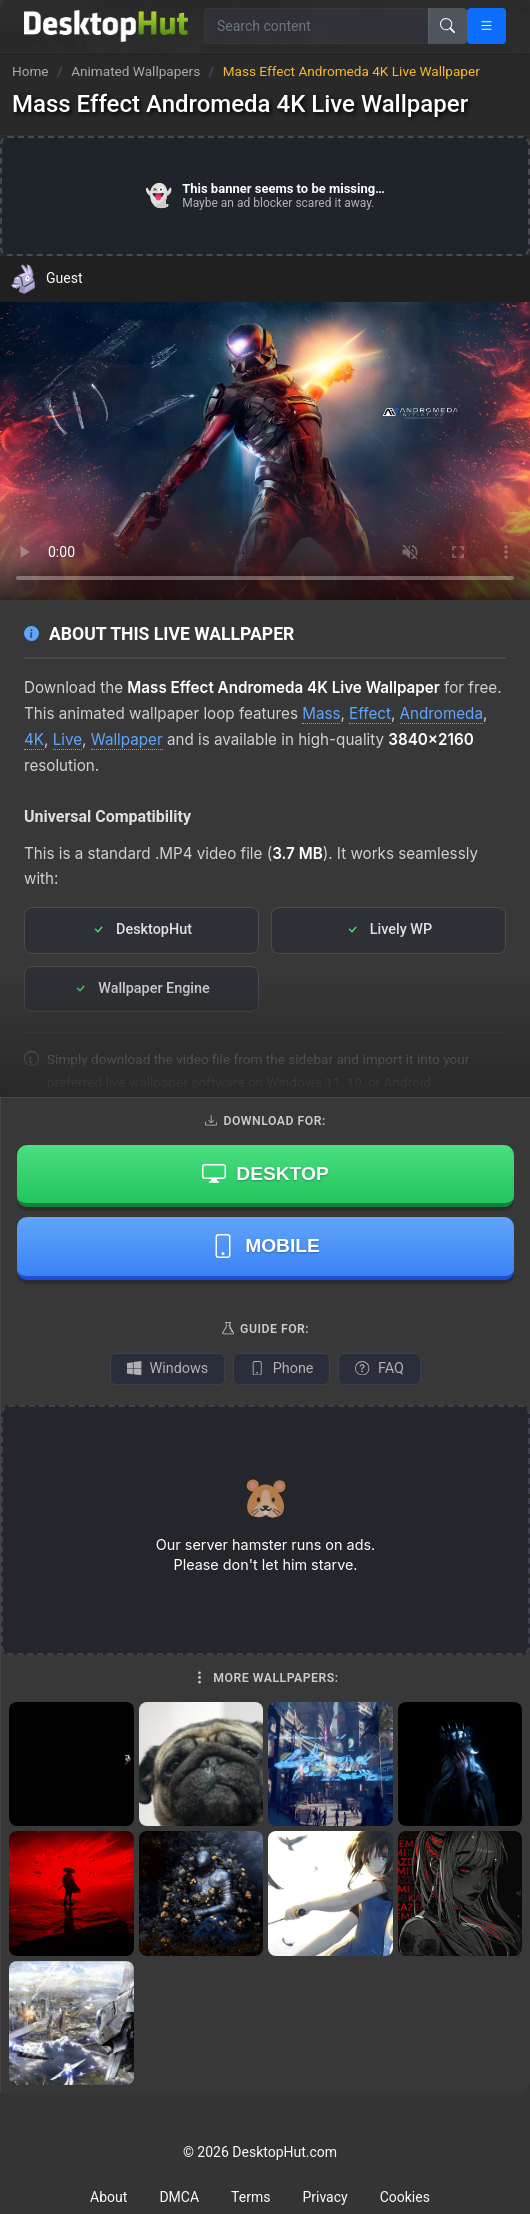  I want to click on Desktop, so click(265, 1173).